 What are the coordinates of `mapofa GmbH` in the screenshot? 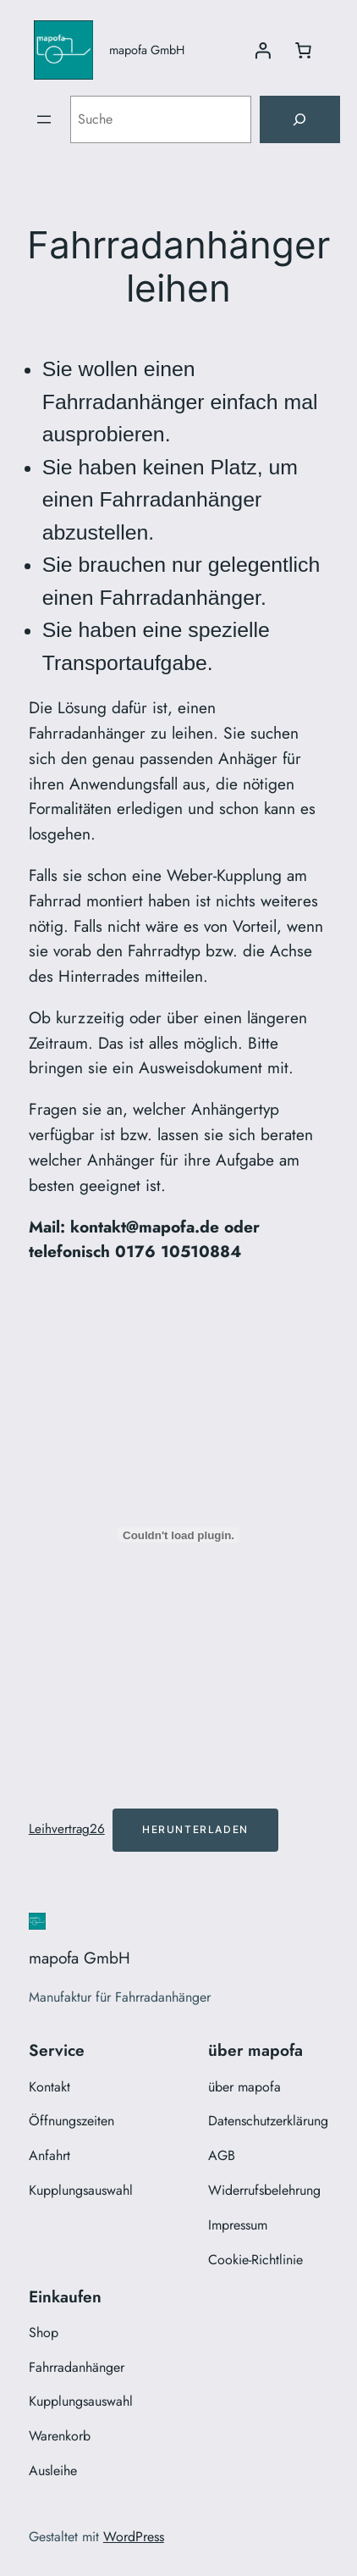 It's located at (146, 49).